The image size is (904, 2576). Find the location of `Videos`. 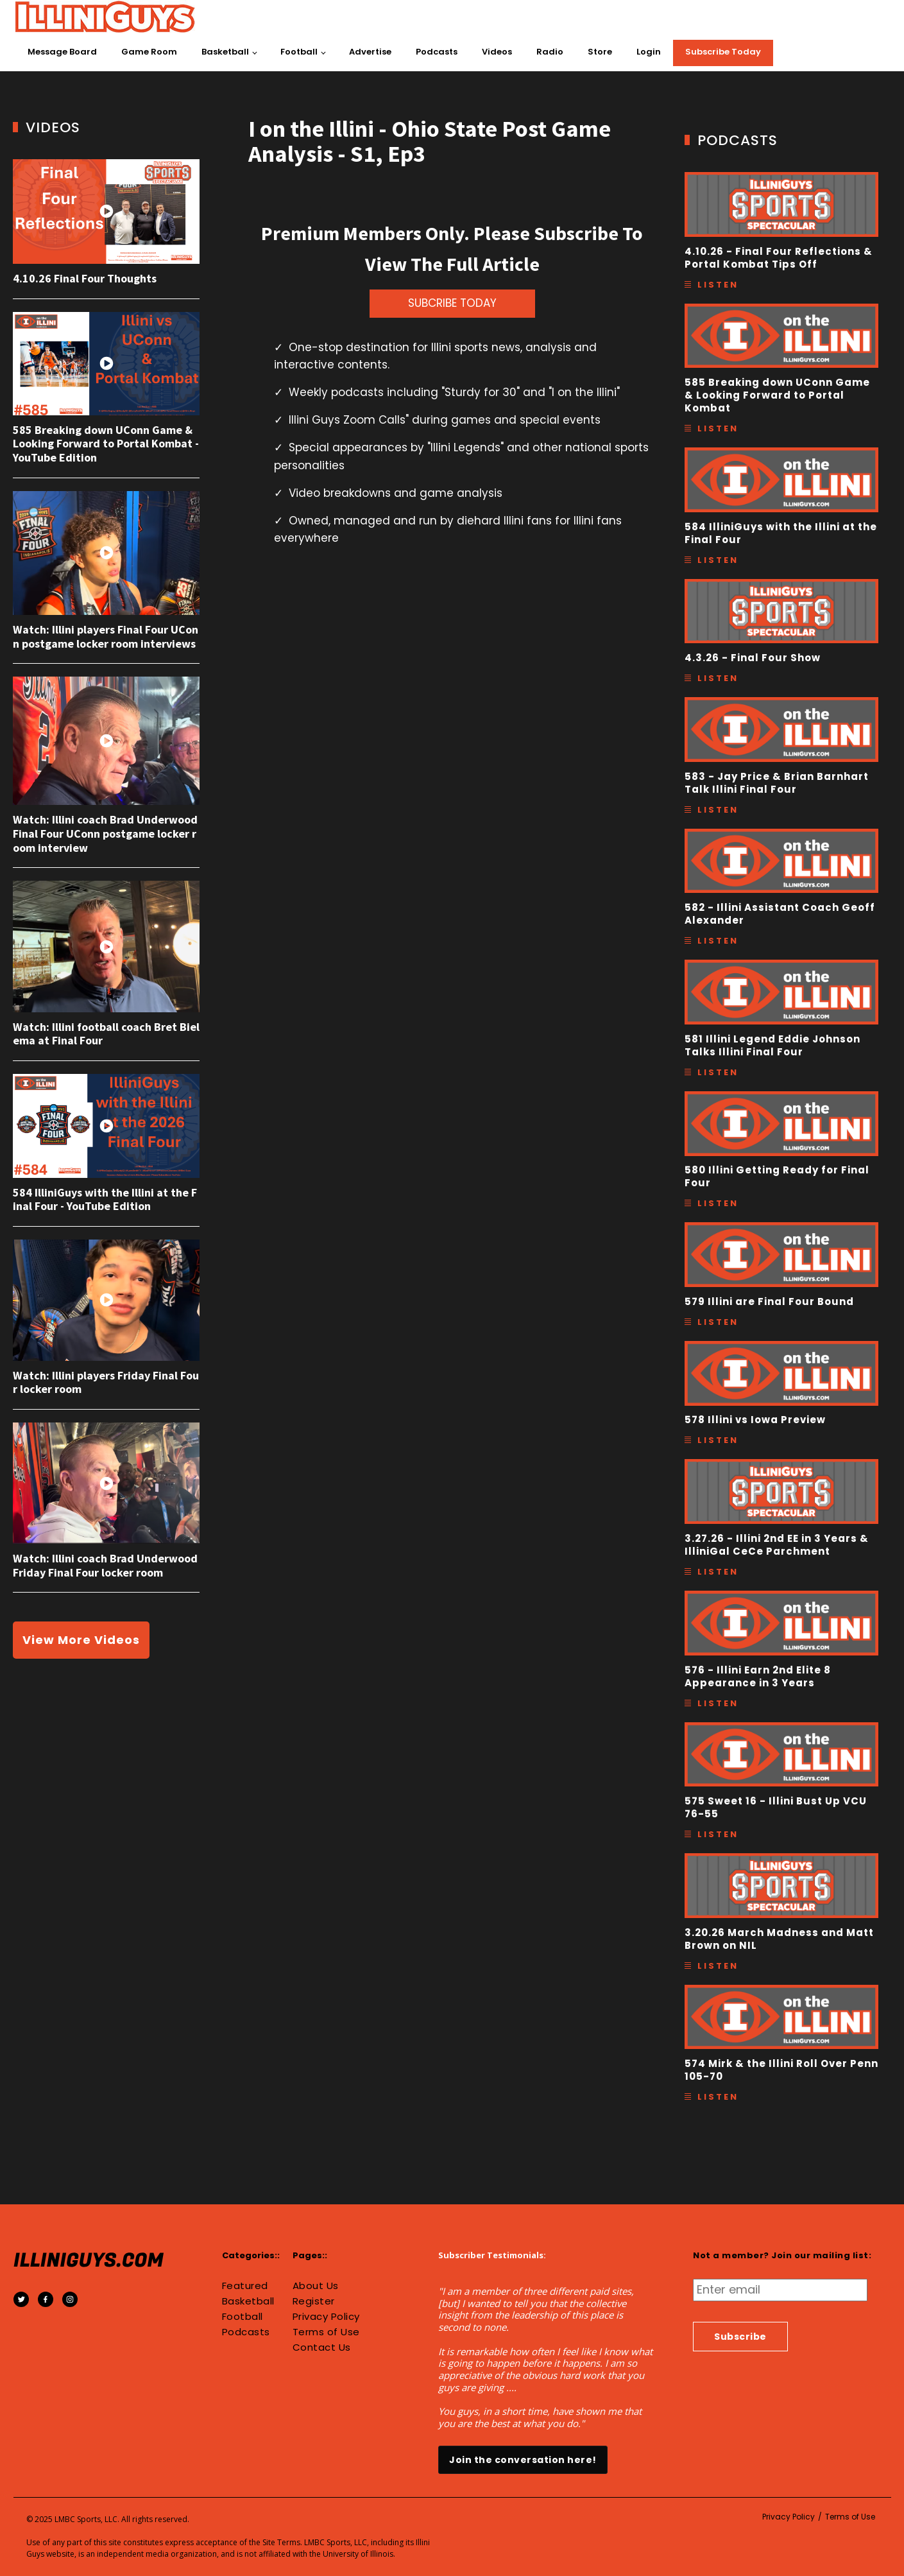

Videos is located at coordinates (497, 52).